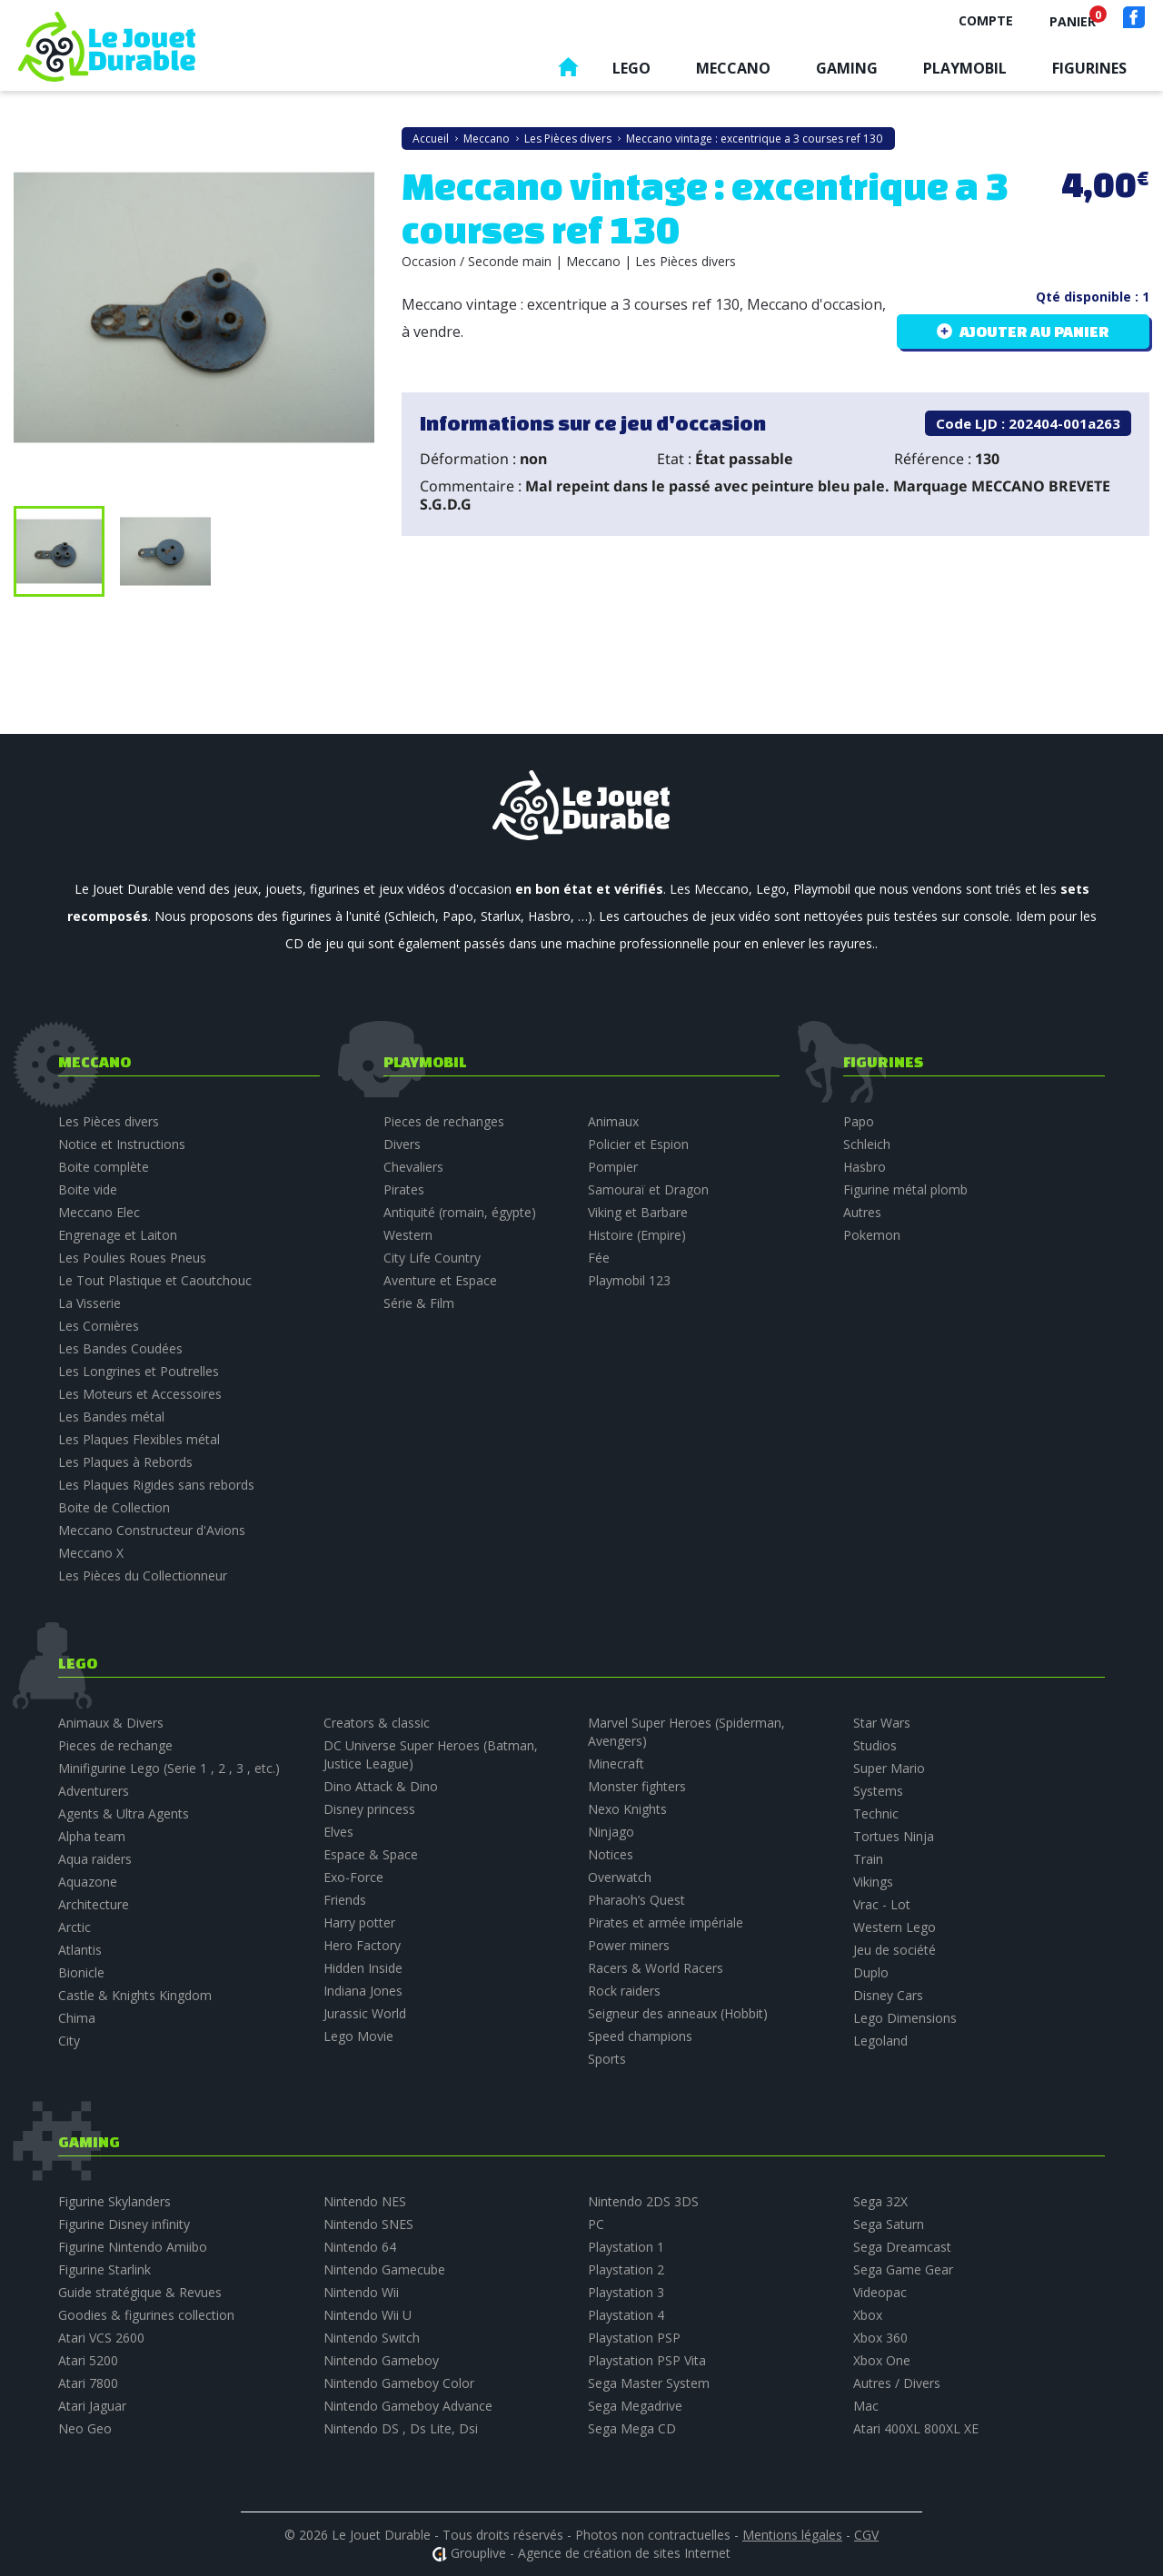 The width and height of the screenshot is (1163, 2576). I want to click on Pharaoh’s Quest, so click(636, 1899).